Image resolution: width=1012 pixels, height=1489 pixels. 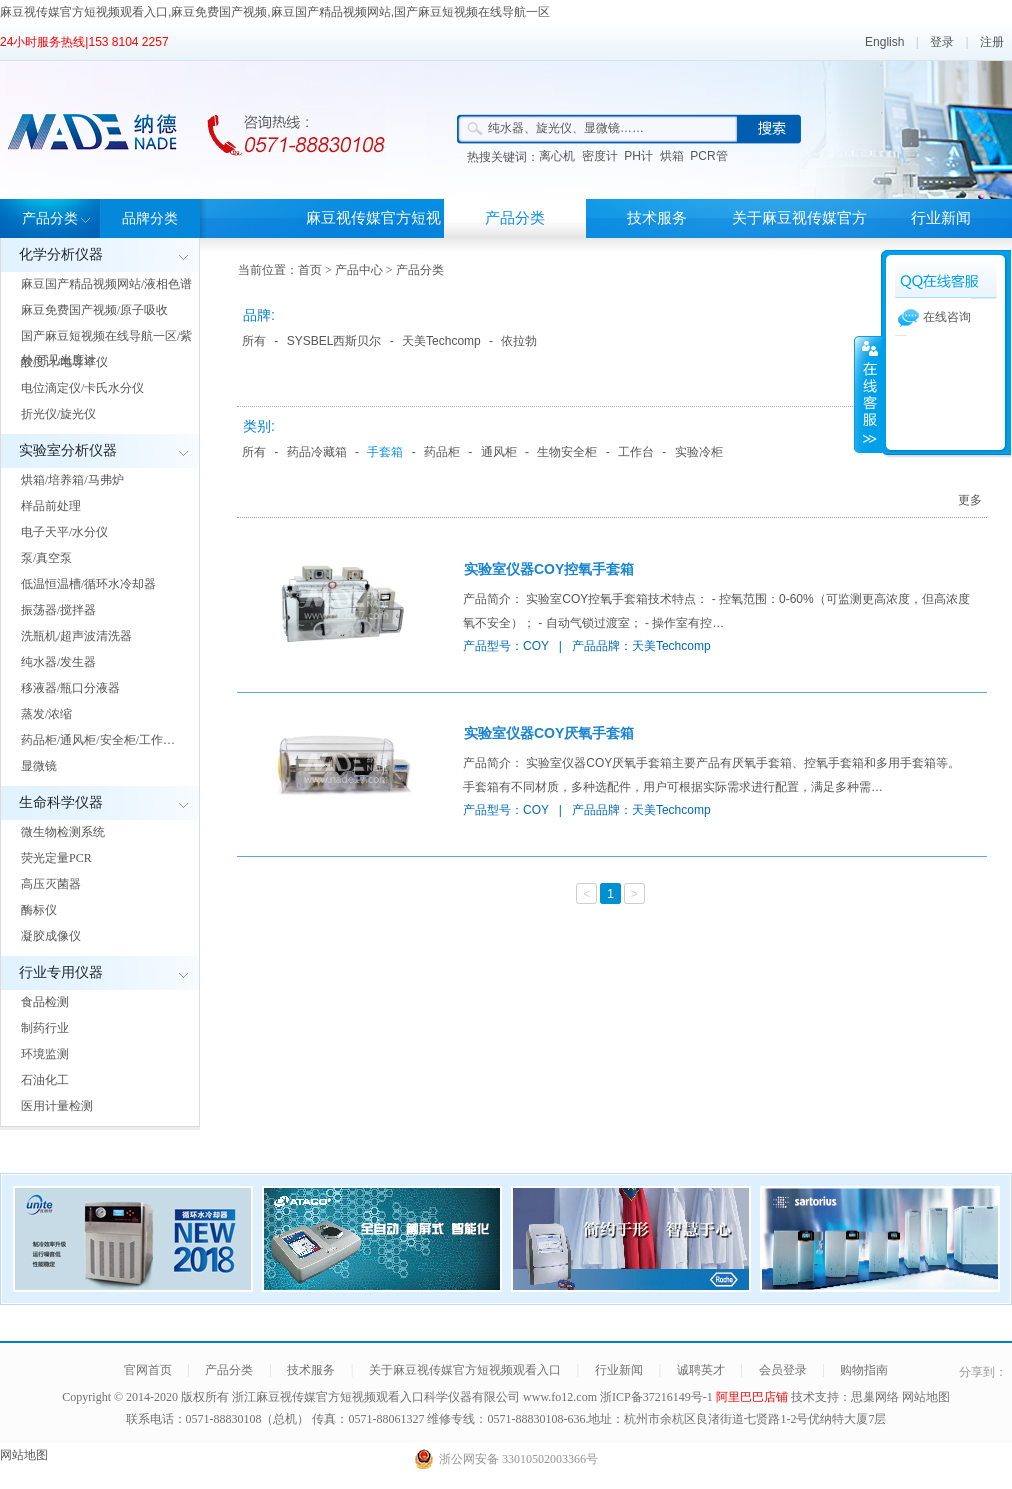 What do you see at coordinates (385, 452) in the screenshot?
I see `手套箱` at bounding box center [385, 452].